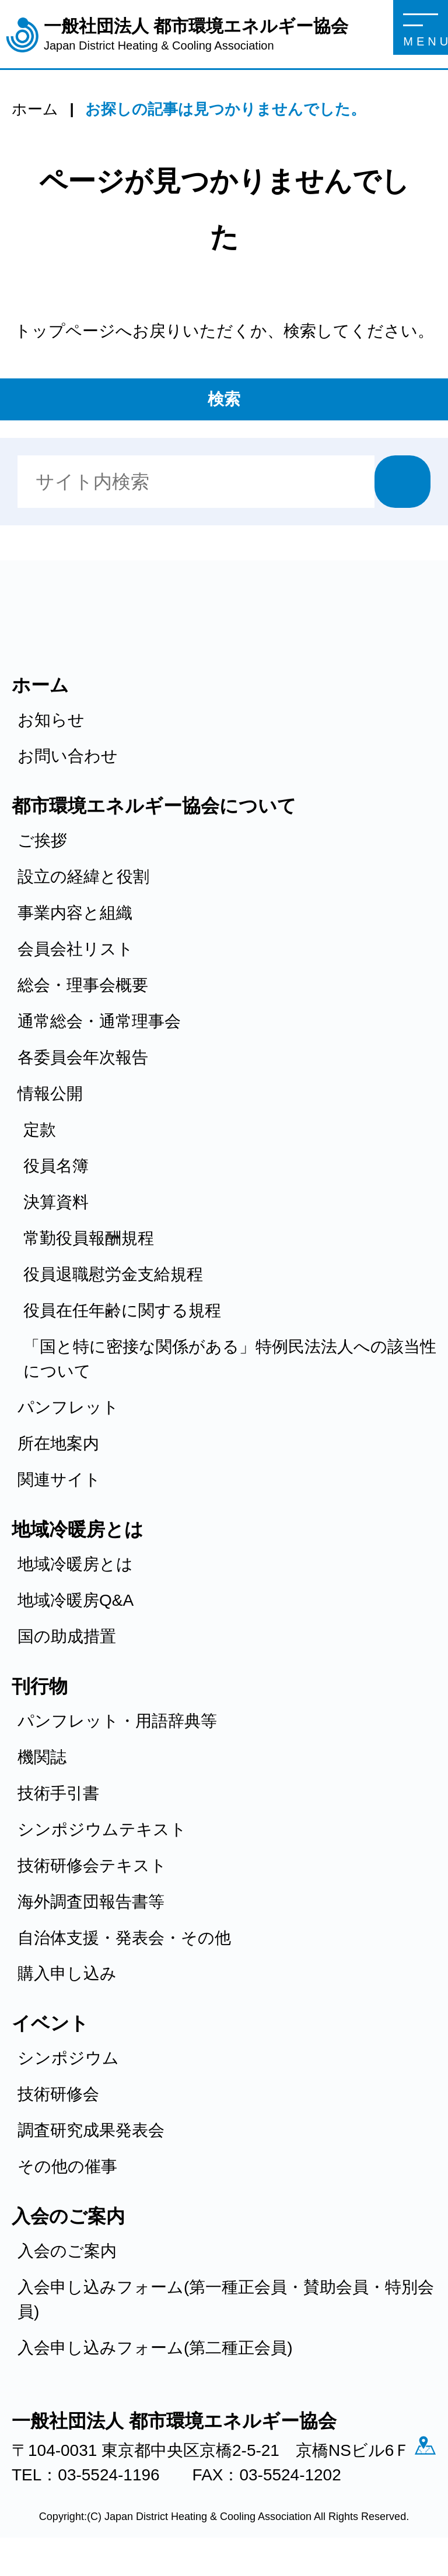  Describe the element at coordinates (76, 1600) in the screenshot. I see `地域冷暖房Q&A` at that location.